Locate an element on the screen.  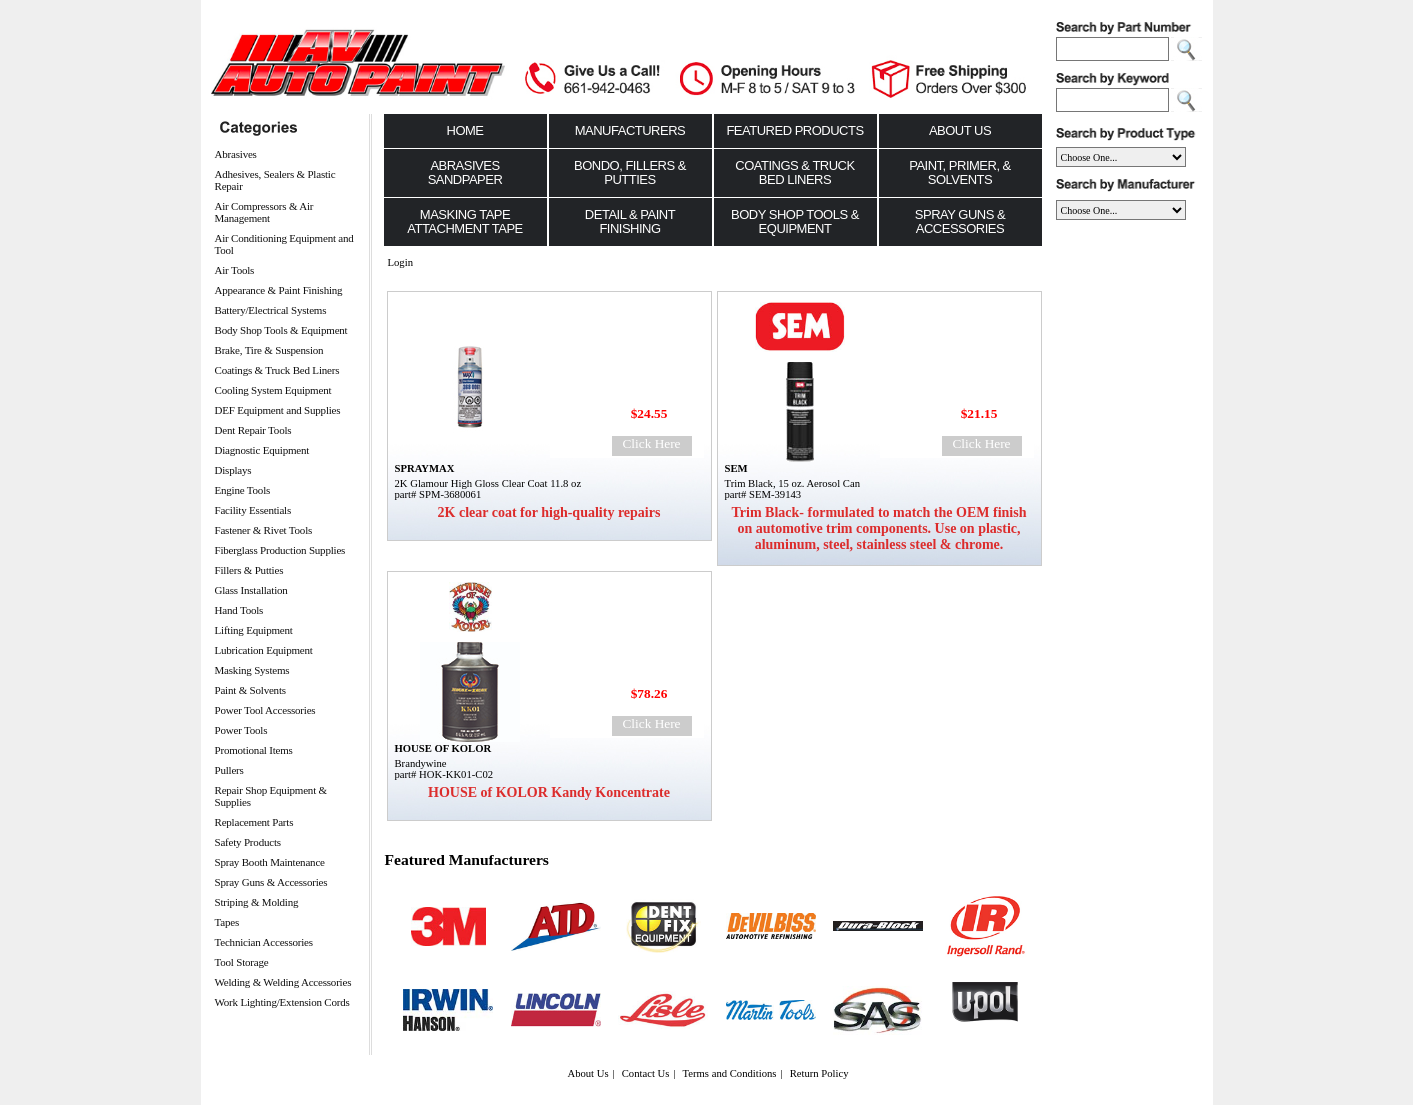
Masking Systems is located at coordinates (252, 670).